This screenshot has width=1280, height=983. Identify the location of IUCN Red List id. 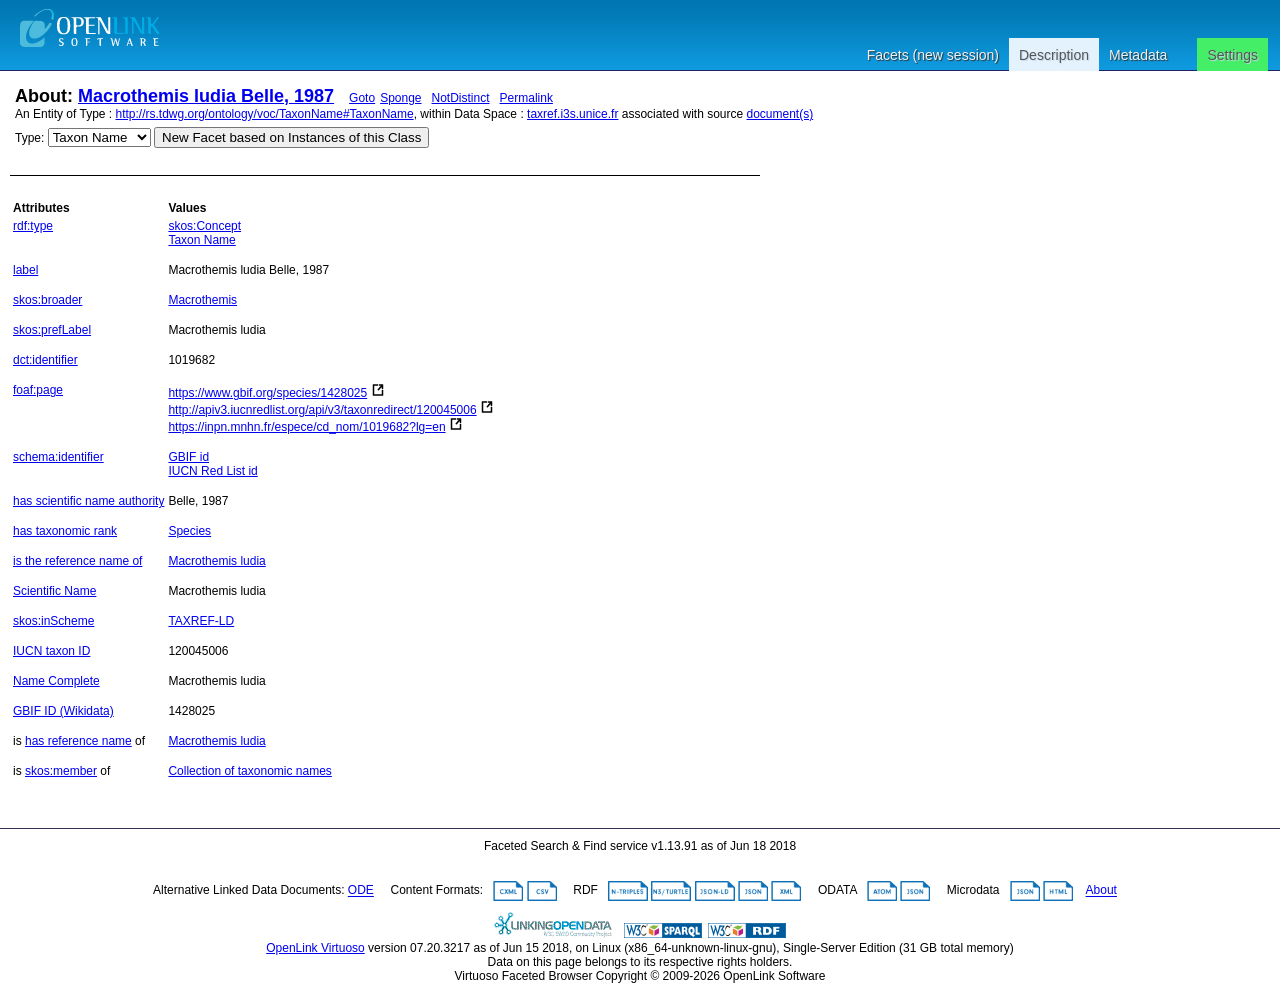
(212, 471).